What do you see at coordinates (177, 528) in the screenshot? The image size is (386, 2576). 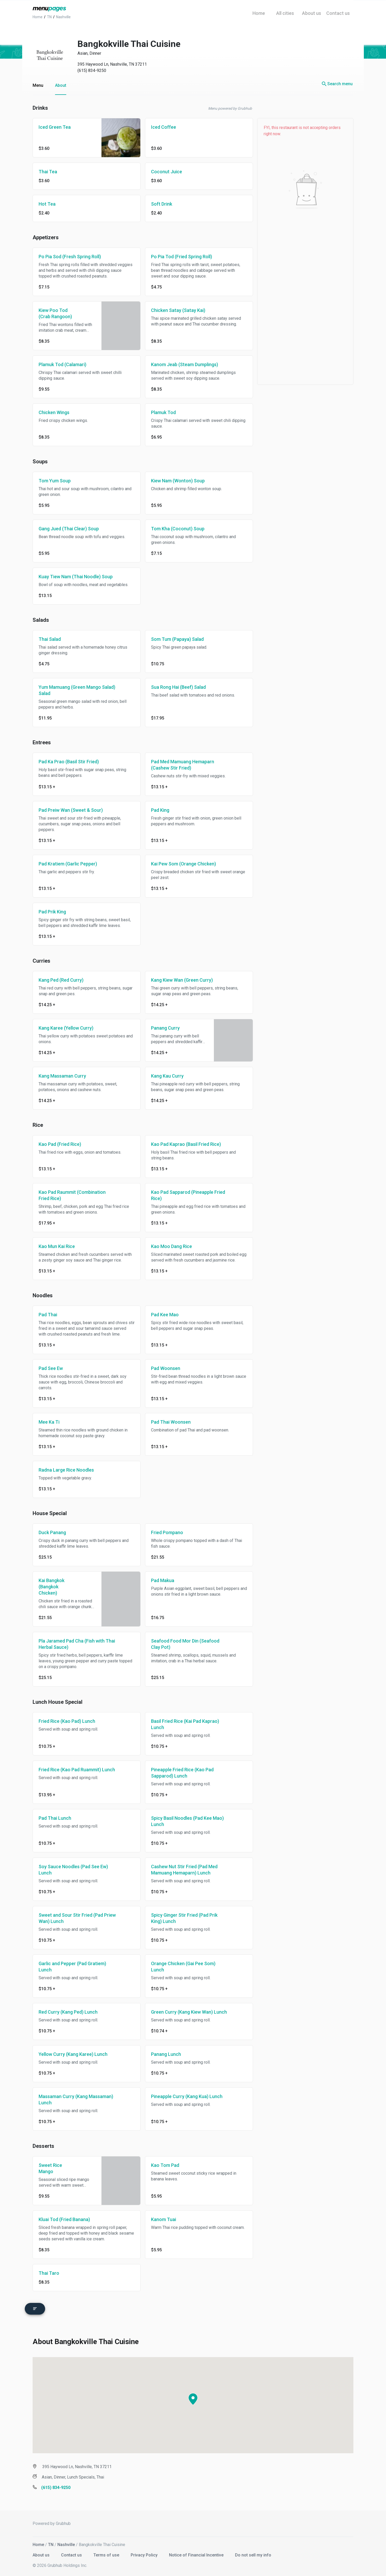 I see `Tom Kha (Coconut) Soup` at bounding box center [177, 528].